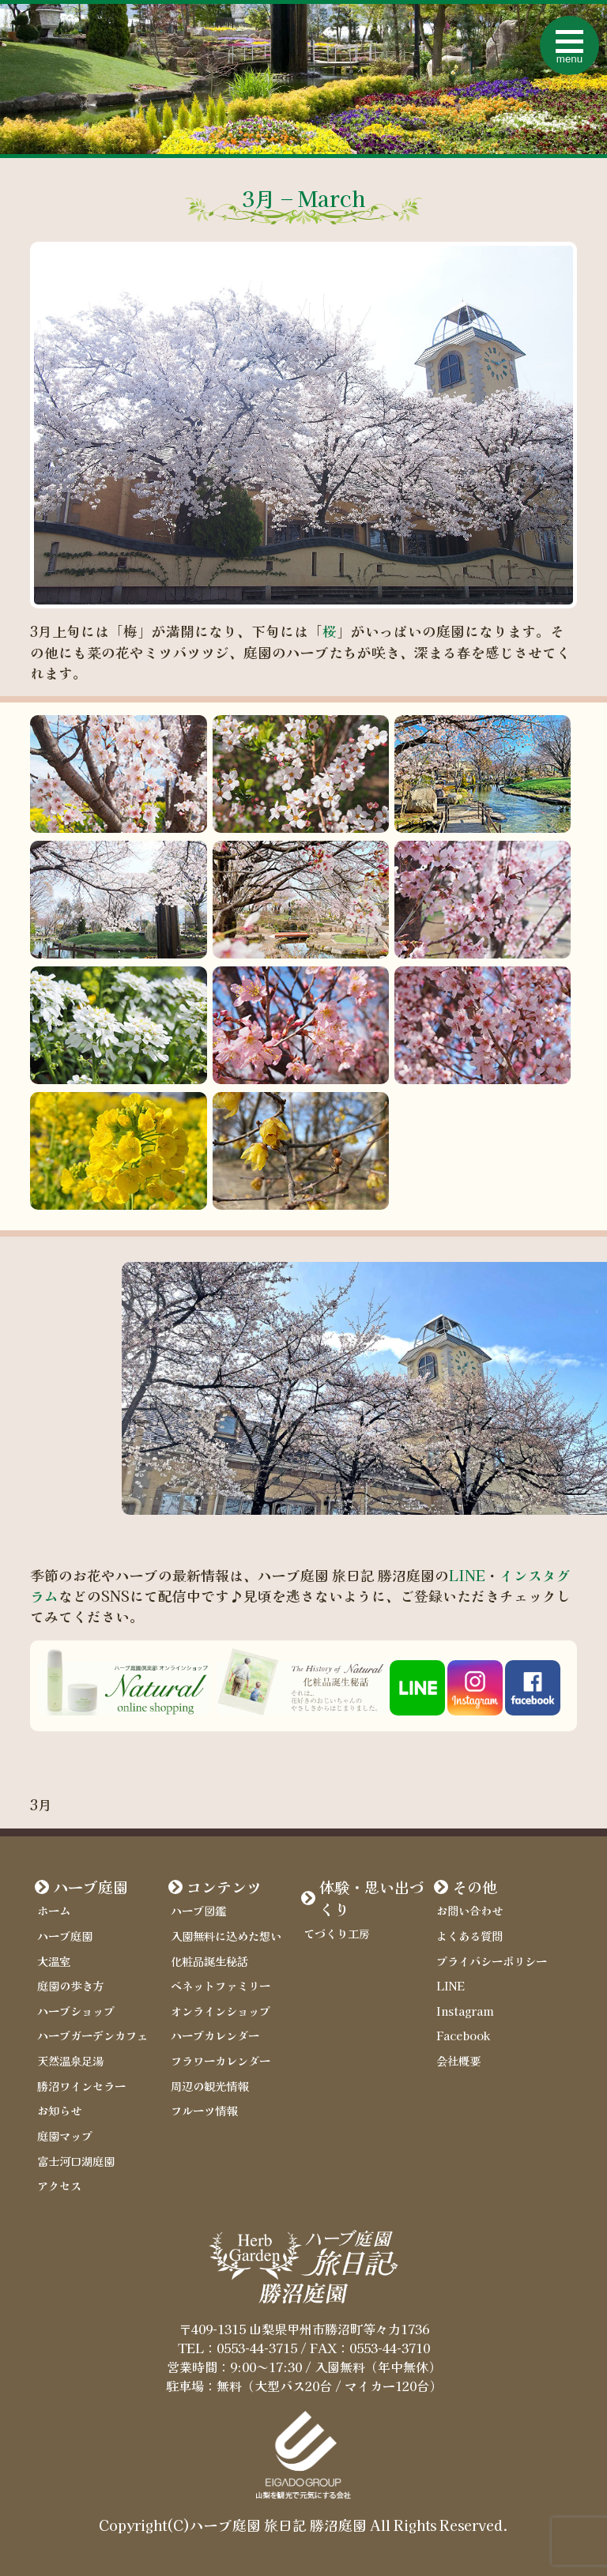  I want to click on ハーブガーデンカフェ, so click(92, 2035).